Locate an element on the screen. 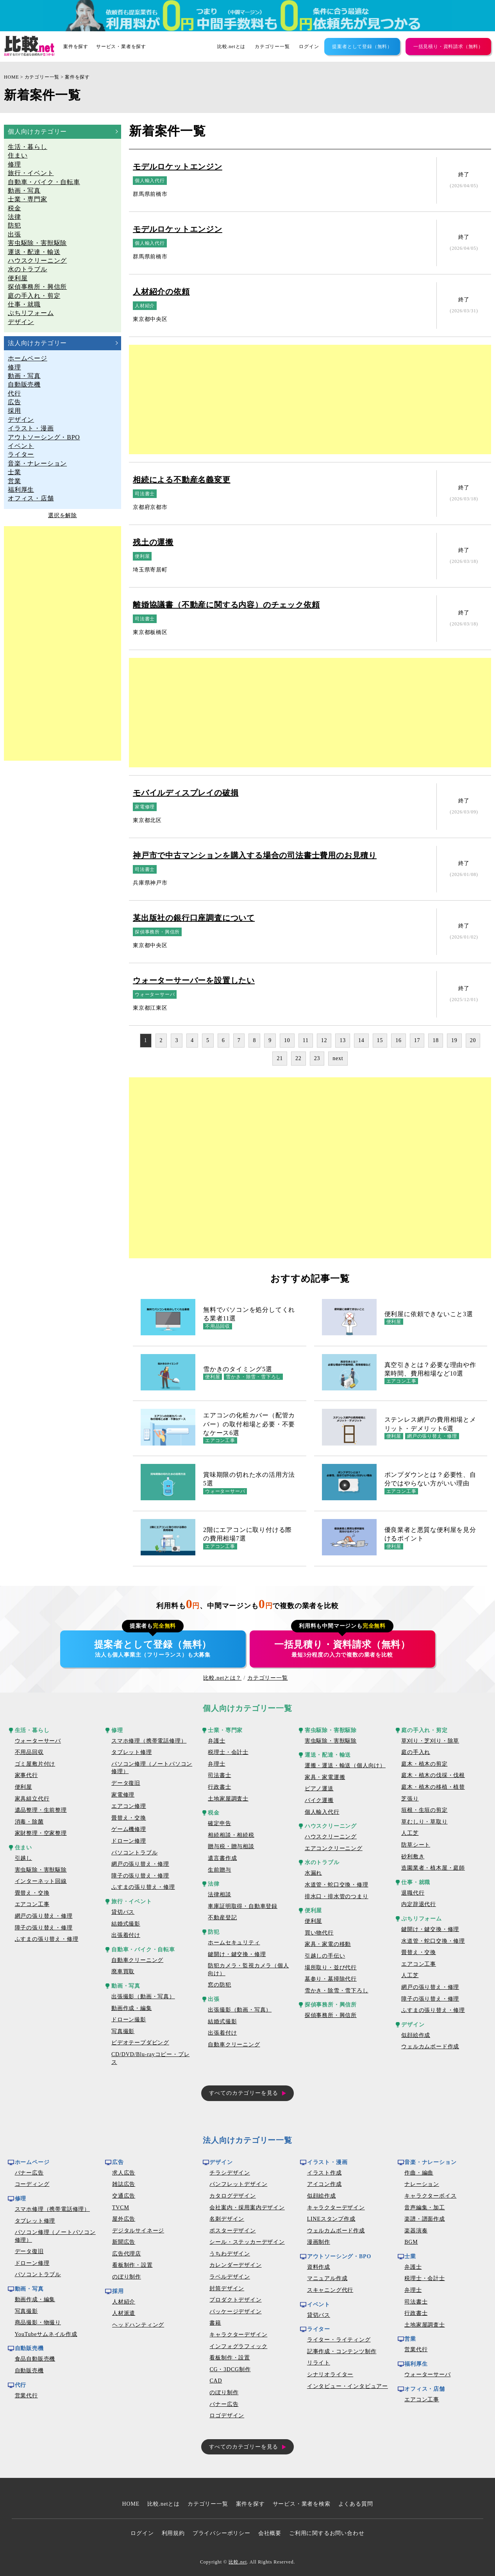 The height and width of the screenshot is (2576, 495). 書籍 is located at coordinates (215, 2323).